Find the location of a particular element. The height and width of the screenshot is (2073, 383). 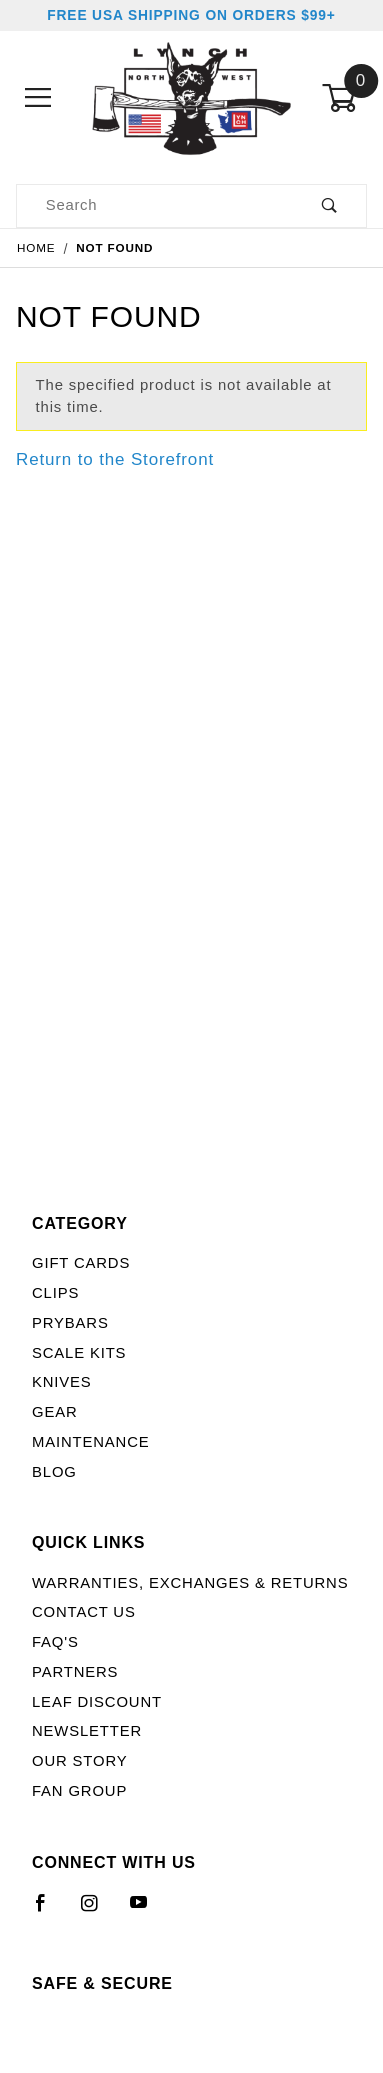

[Product Search] is located at coordinates (155, 206).